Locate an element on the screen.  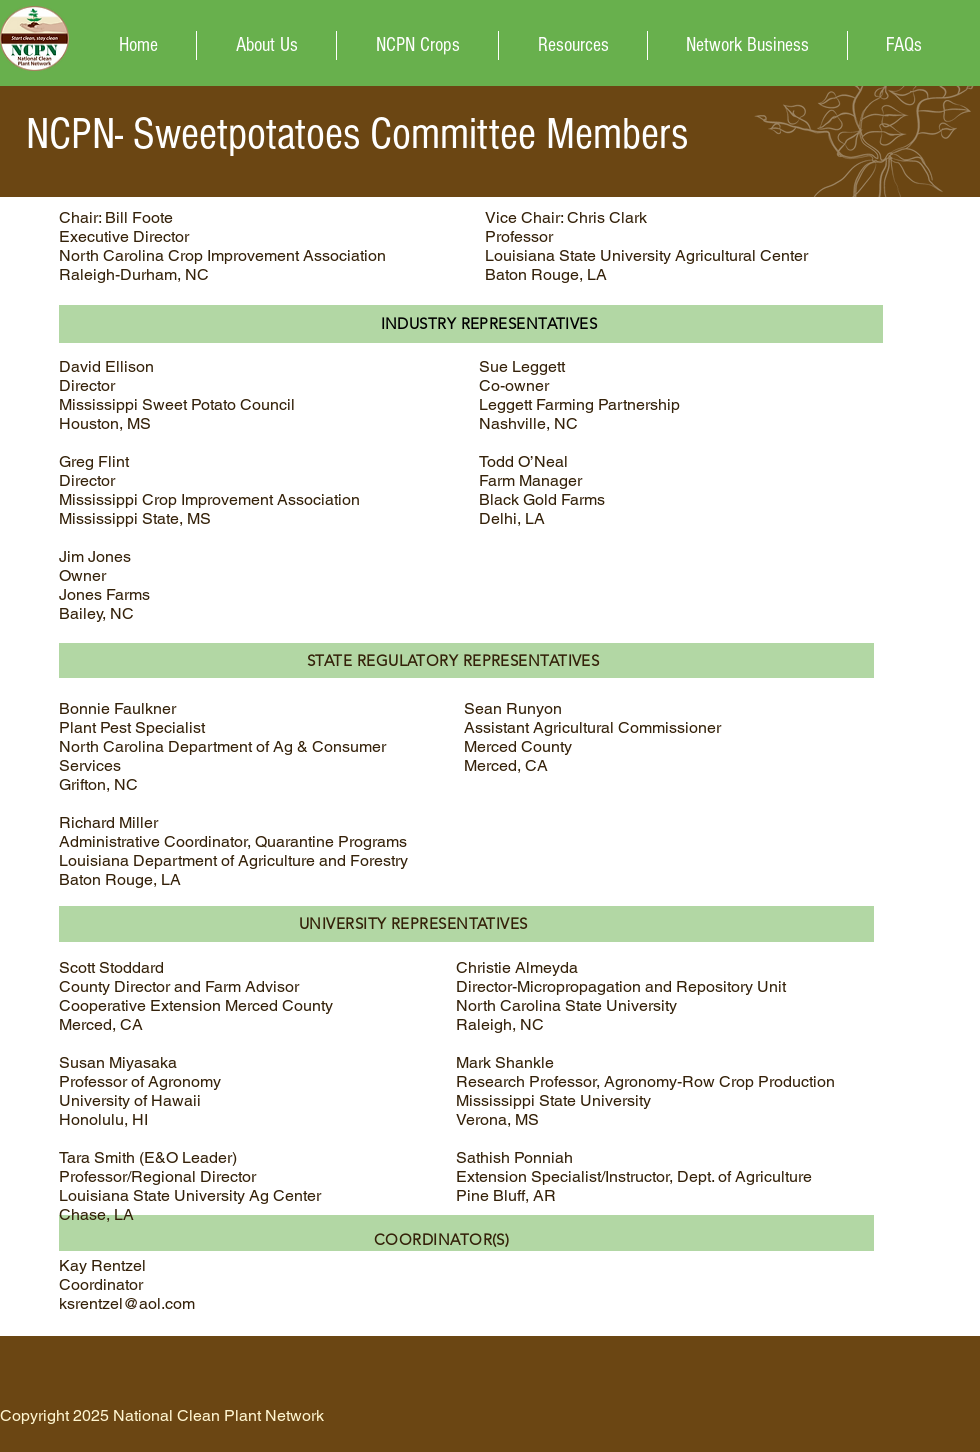
ksrentzel@aol.com is located at coordinates (127, 1303).